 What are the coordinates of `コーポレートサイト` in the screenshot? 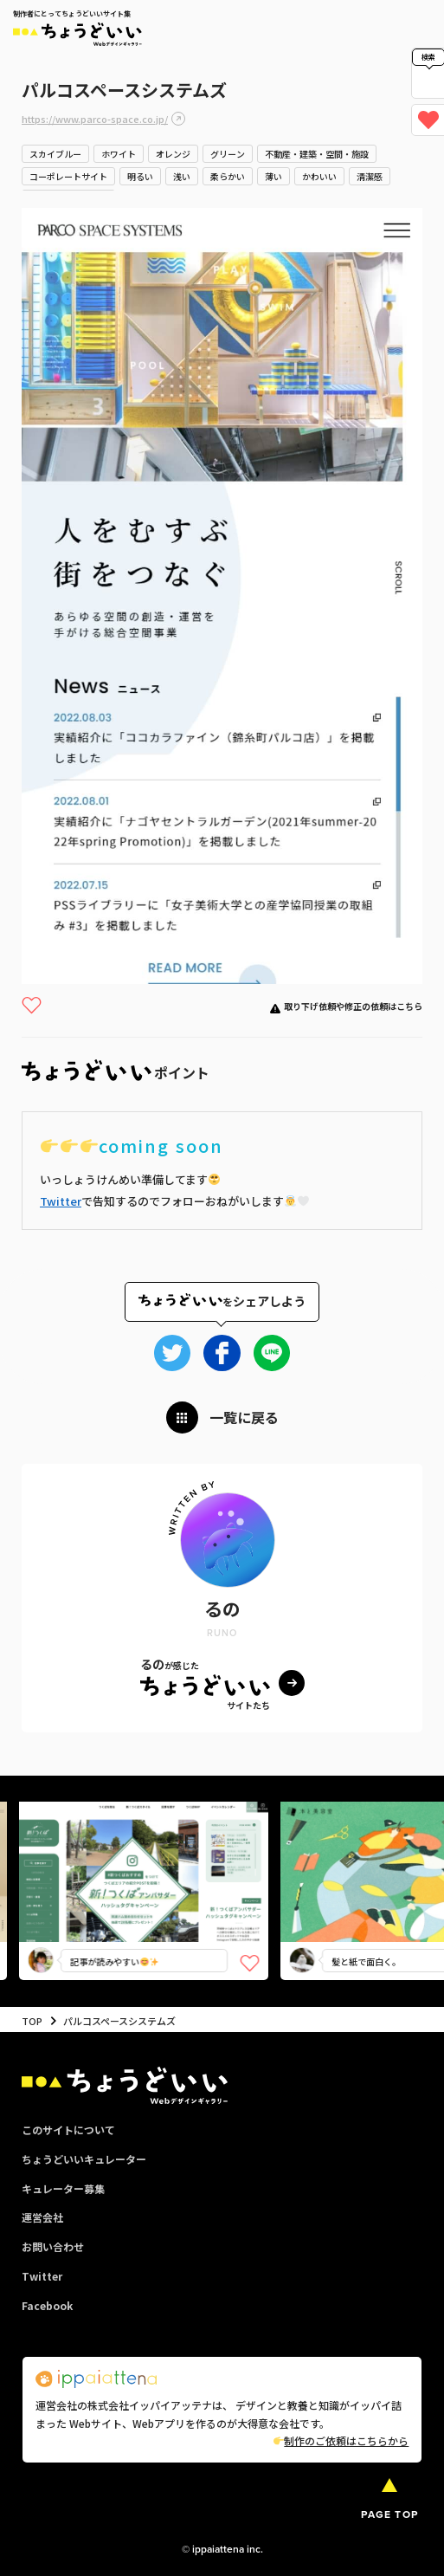 It's located at (68, 176).